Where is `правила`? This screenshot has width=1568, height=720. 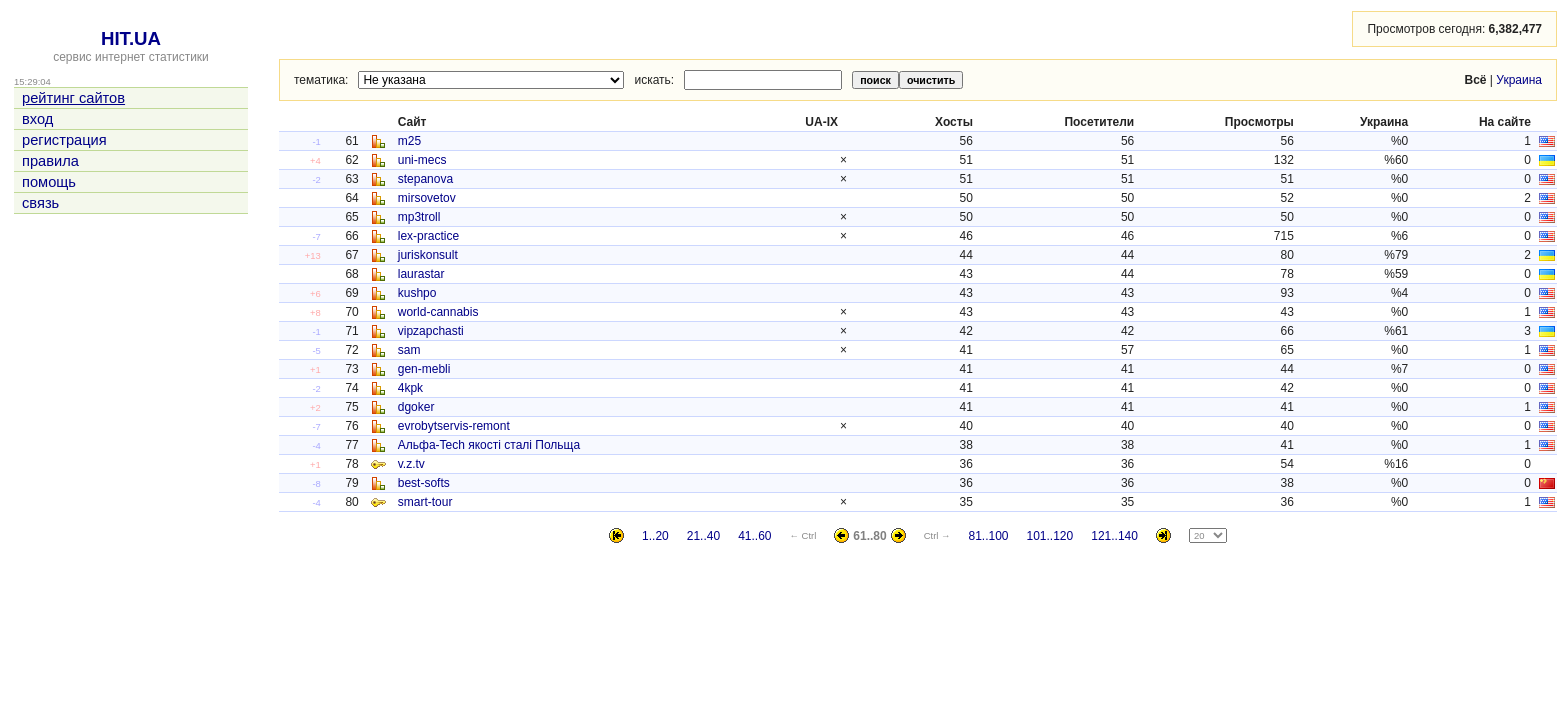 правила is located at coordinates (50, 161).